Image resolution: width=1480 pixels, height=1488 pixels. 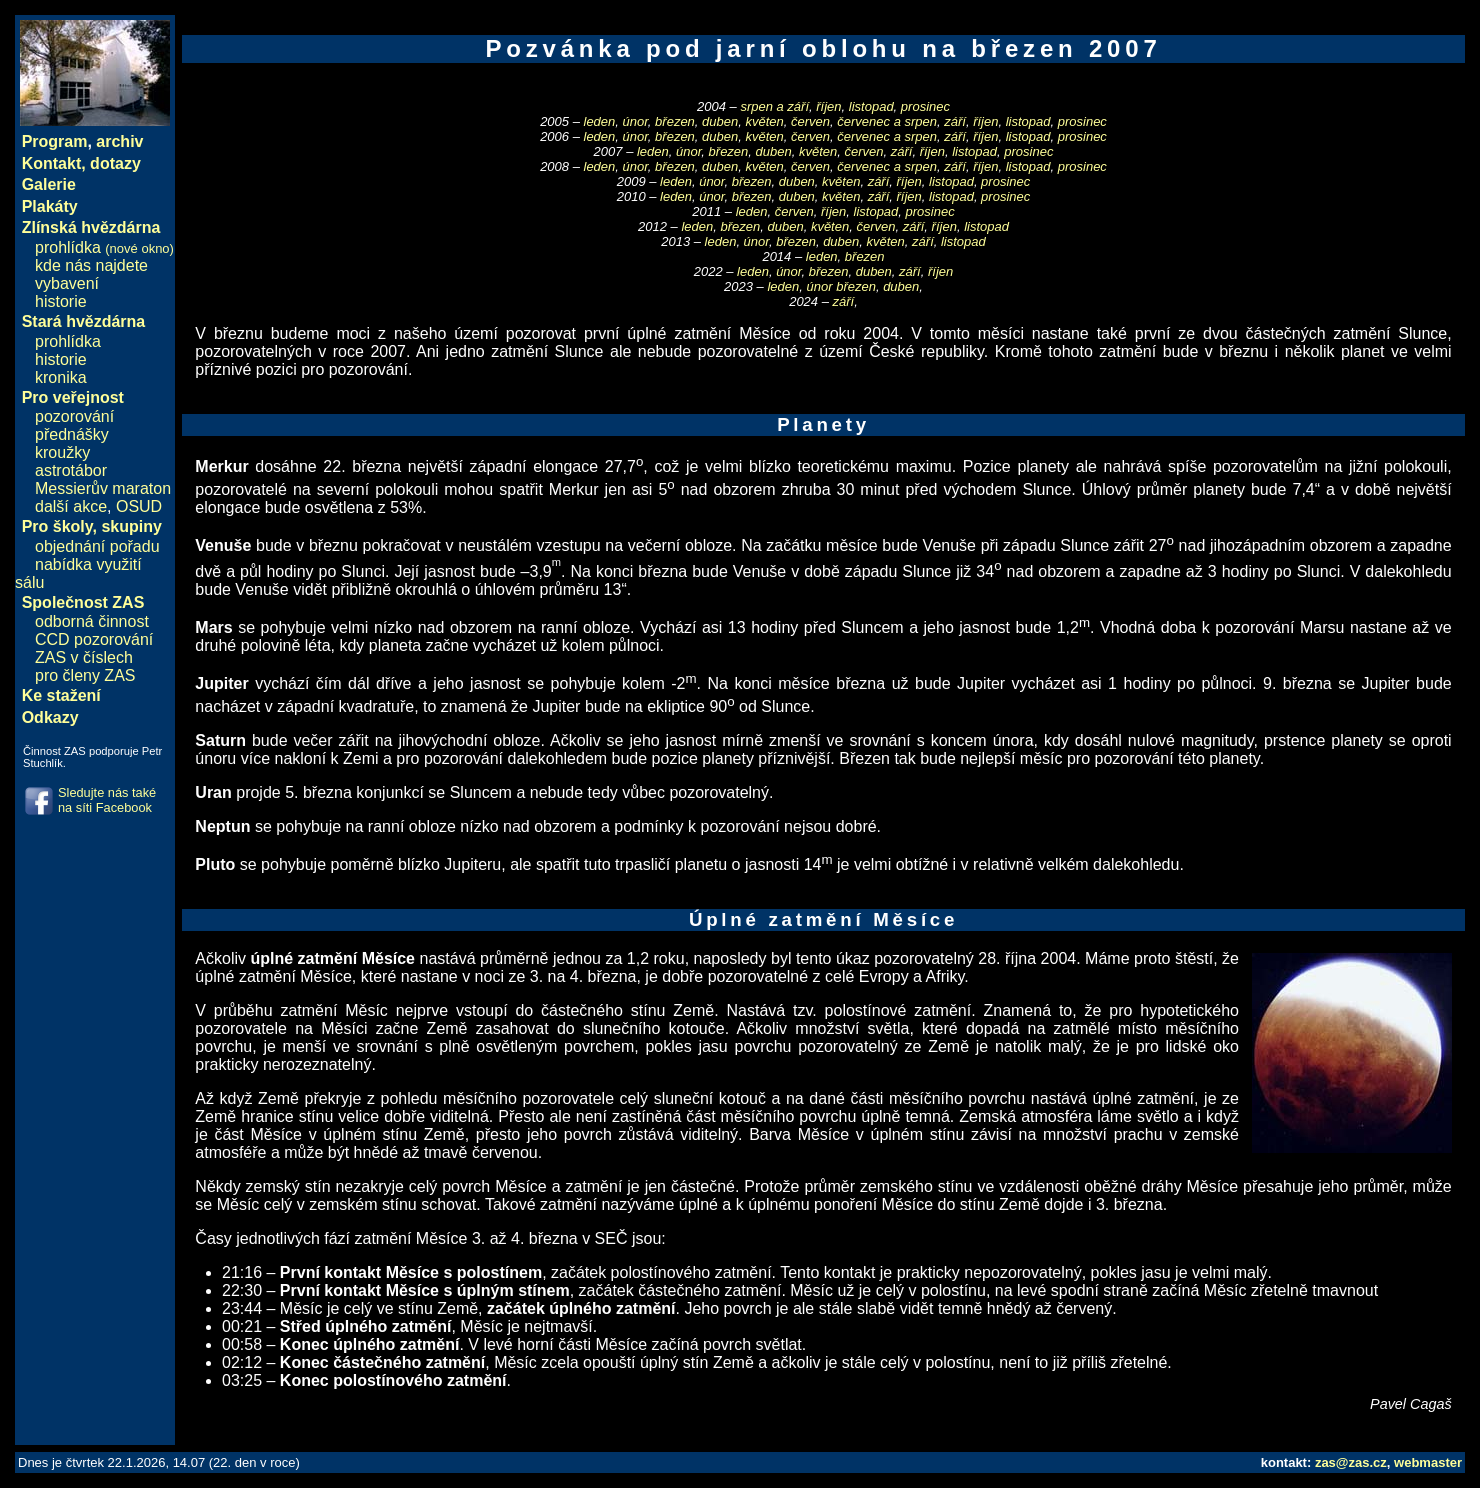 What do you see at coordinates (62, 452) in the screenshot?
I see `kroužky` at bounding box center [62, 452].